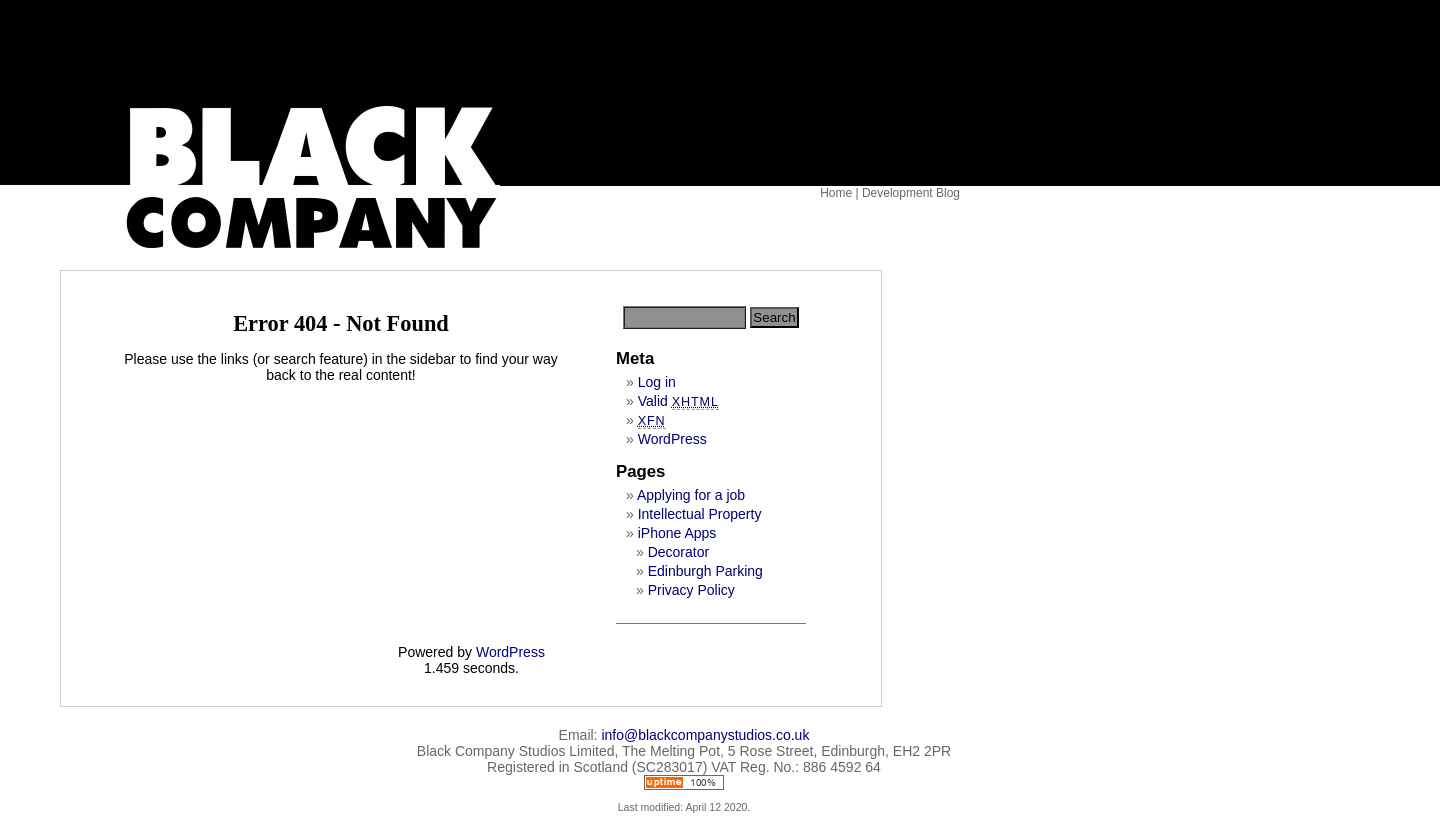  What do you see at coordinates (836, 193) in the screenshot?
I see `Home` at bounding box center [836, 193].